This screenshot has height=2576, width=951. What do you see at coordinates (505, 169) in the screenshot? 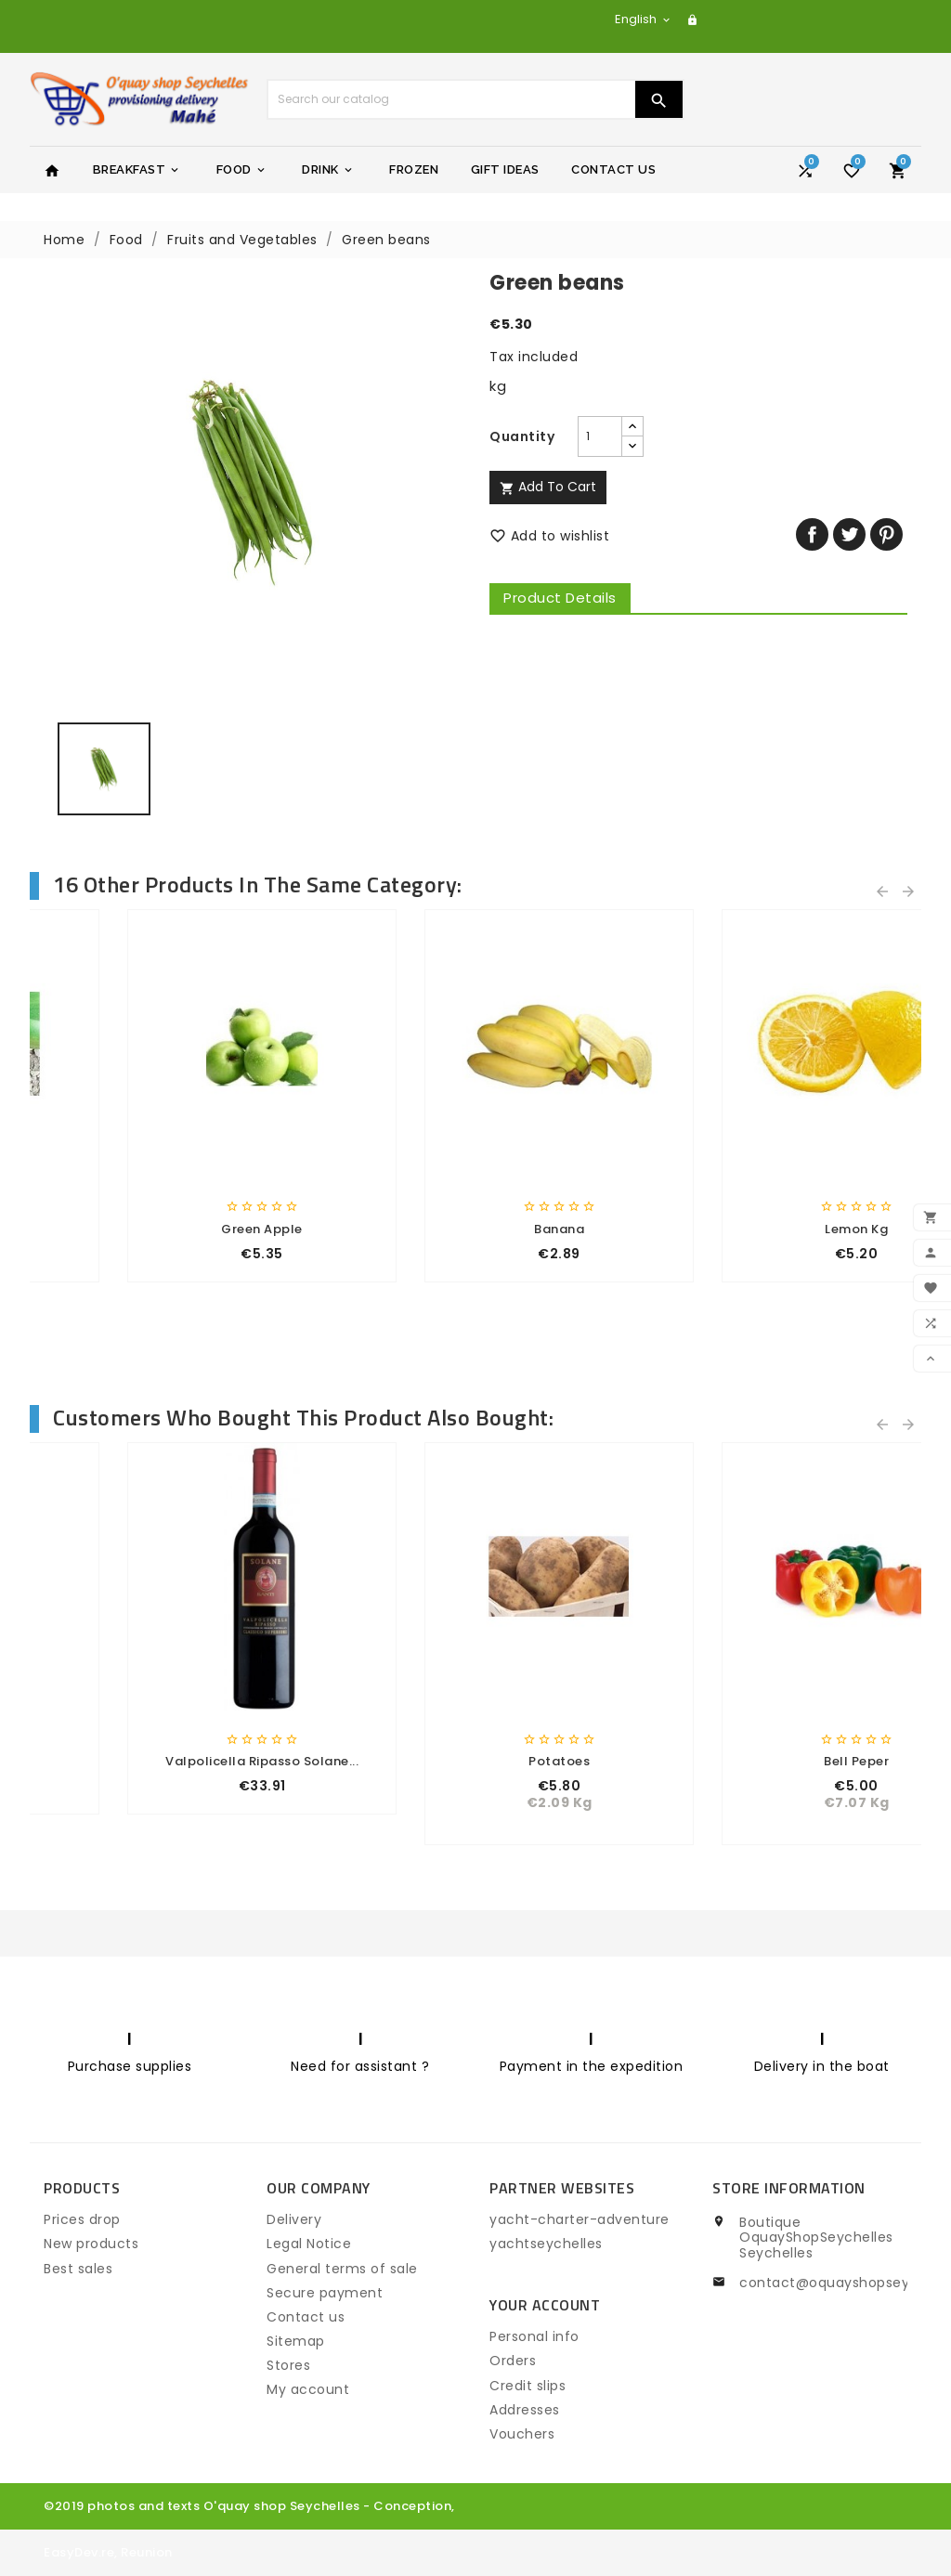
I see `Gift Ideas` at bounding box center [505, 169].